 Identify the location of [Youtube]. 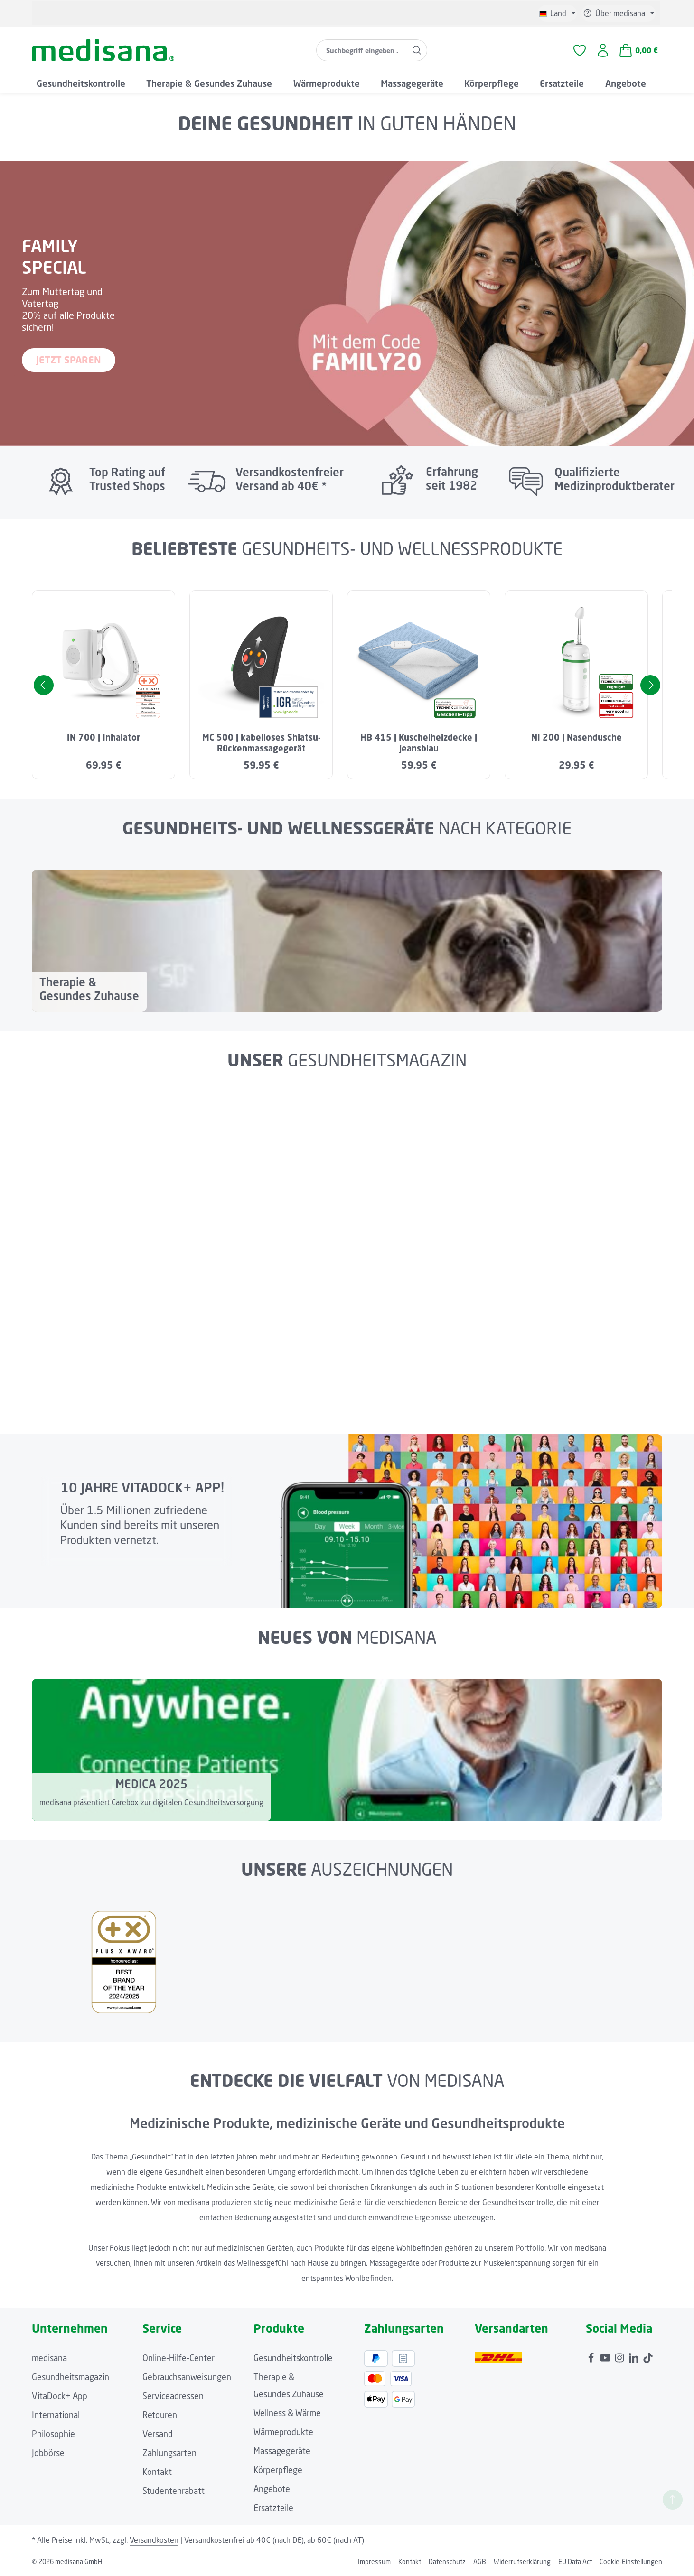
(606, 2355).